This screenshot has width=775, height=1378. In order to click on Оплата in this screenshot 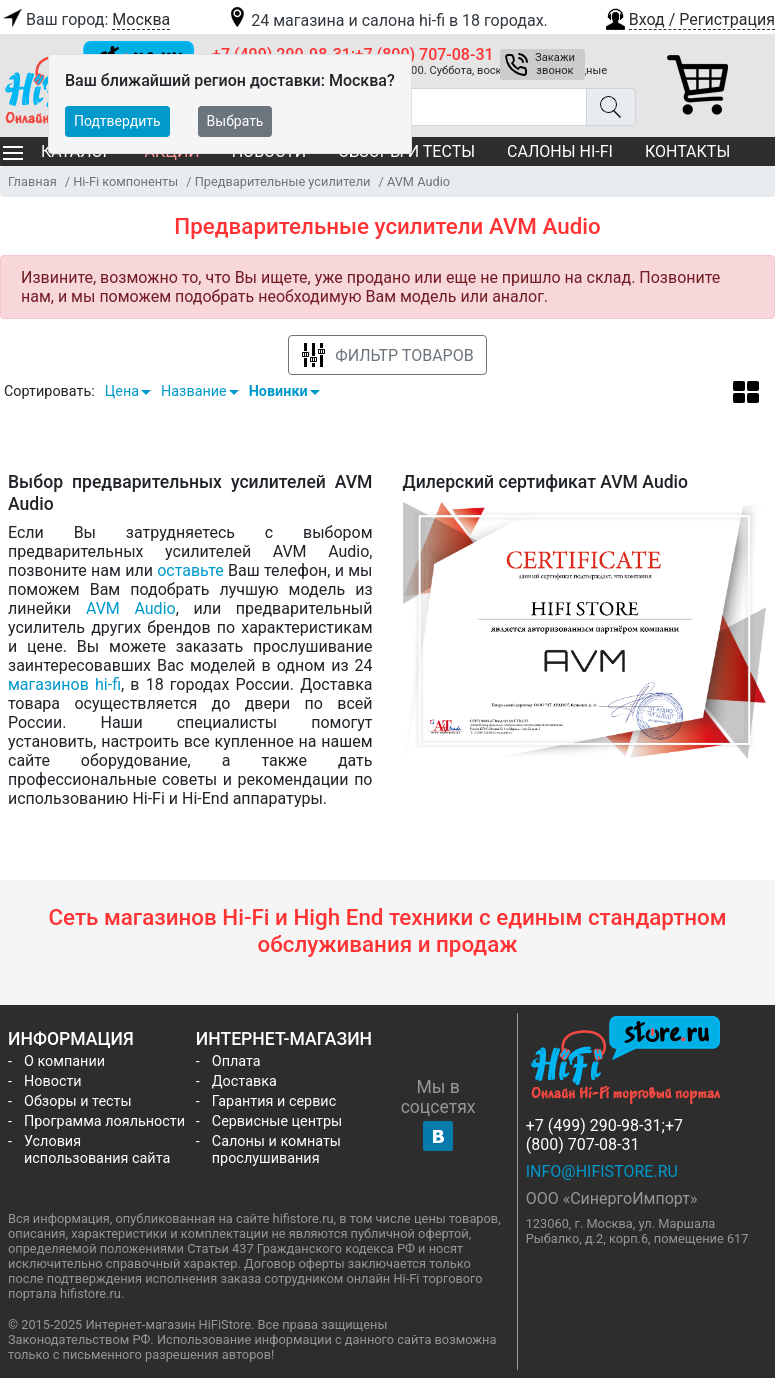, I will do `click(236, 1061)`.